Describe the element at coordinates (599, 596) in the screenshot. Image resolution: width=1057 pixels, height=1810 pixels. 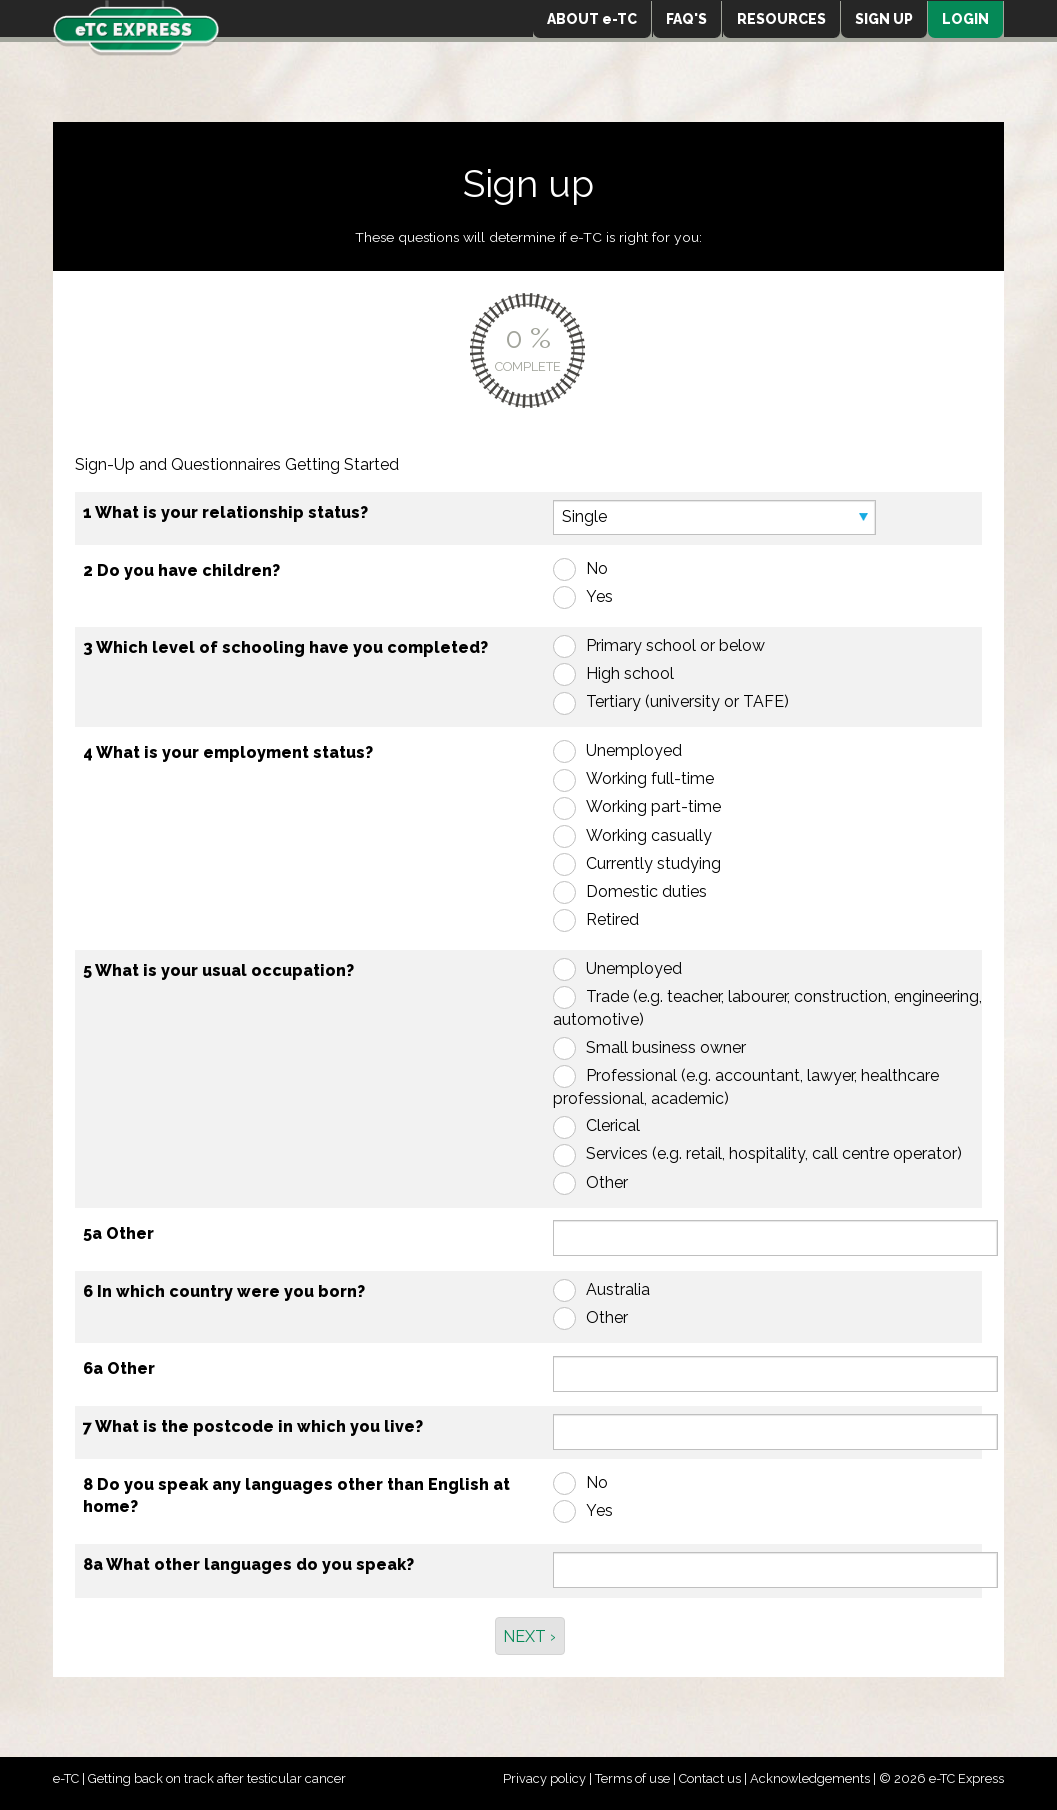
I see `Yes` at that location.